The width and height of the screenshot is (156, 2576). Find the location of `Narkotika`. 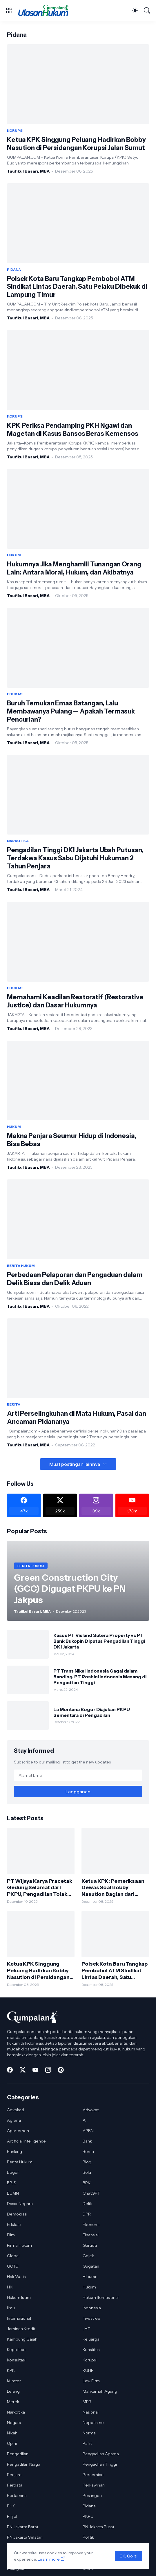

Narkotika is located at coordinates (16, 2412).